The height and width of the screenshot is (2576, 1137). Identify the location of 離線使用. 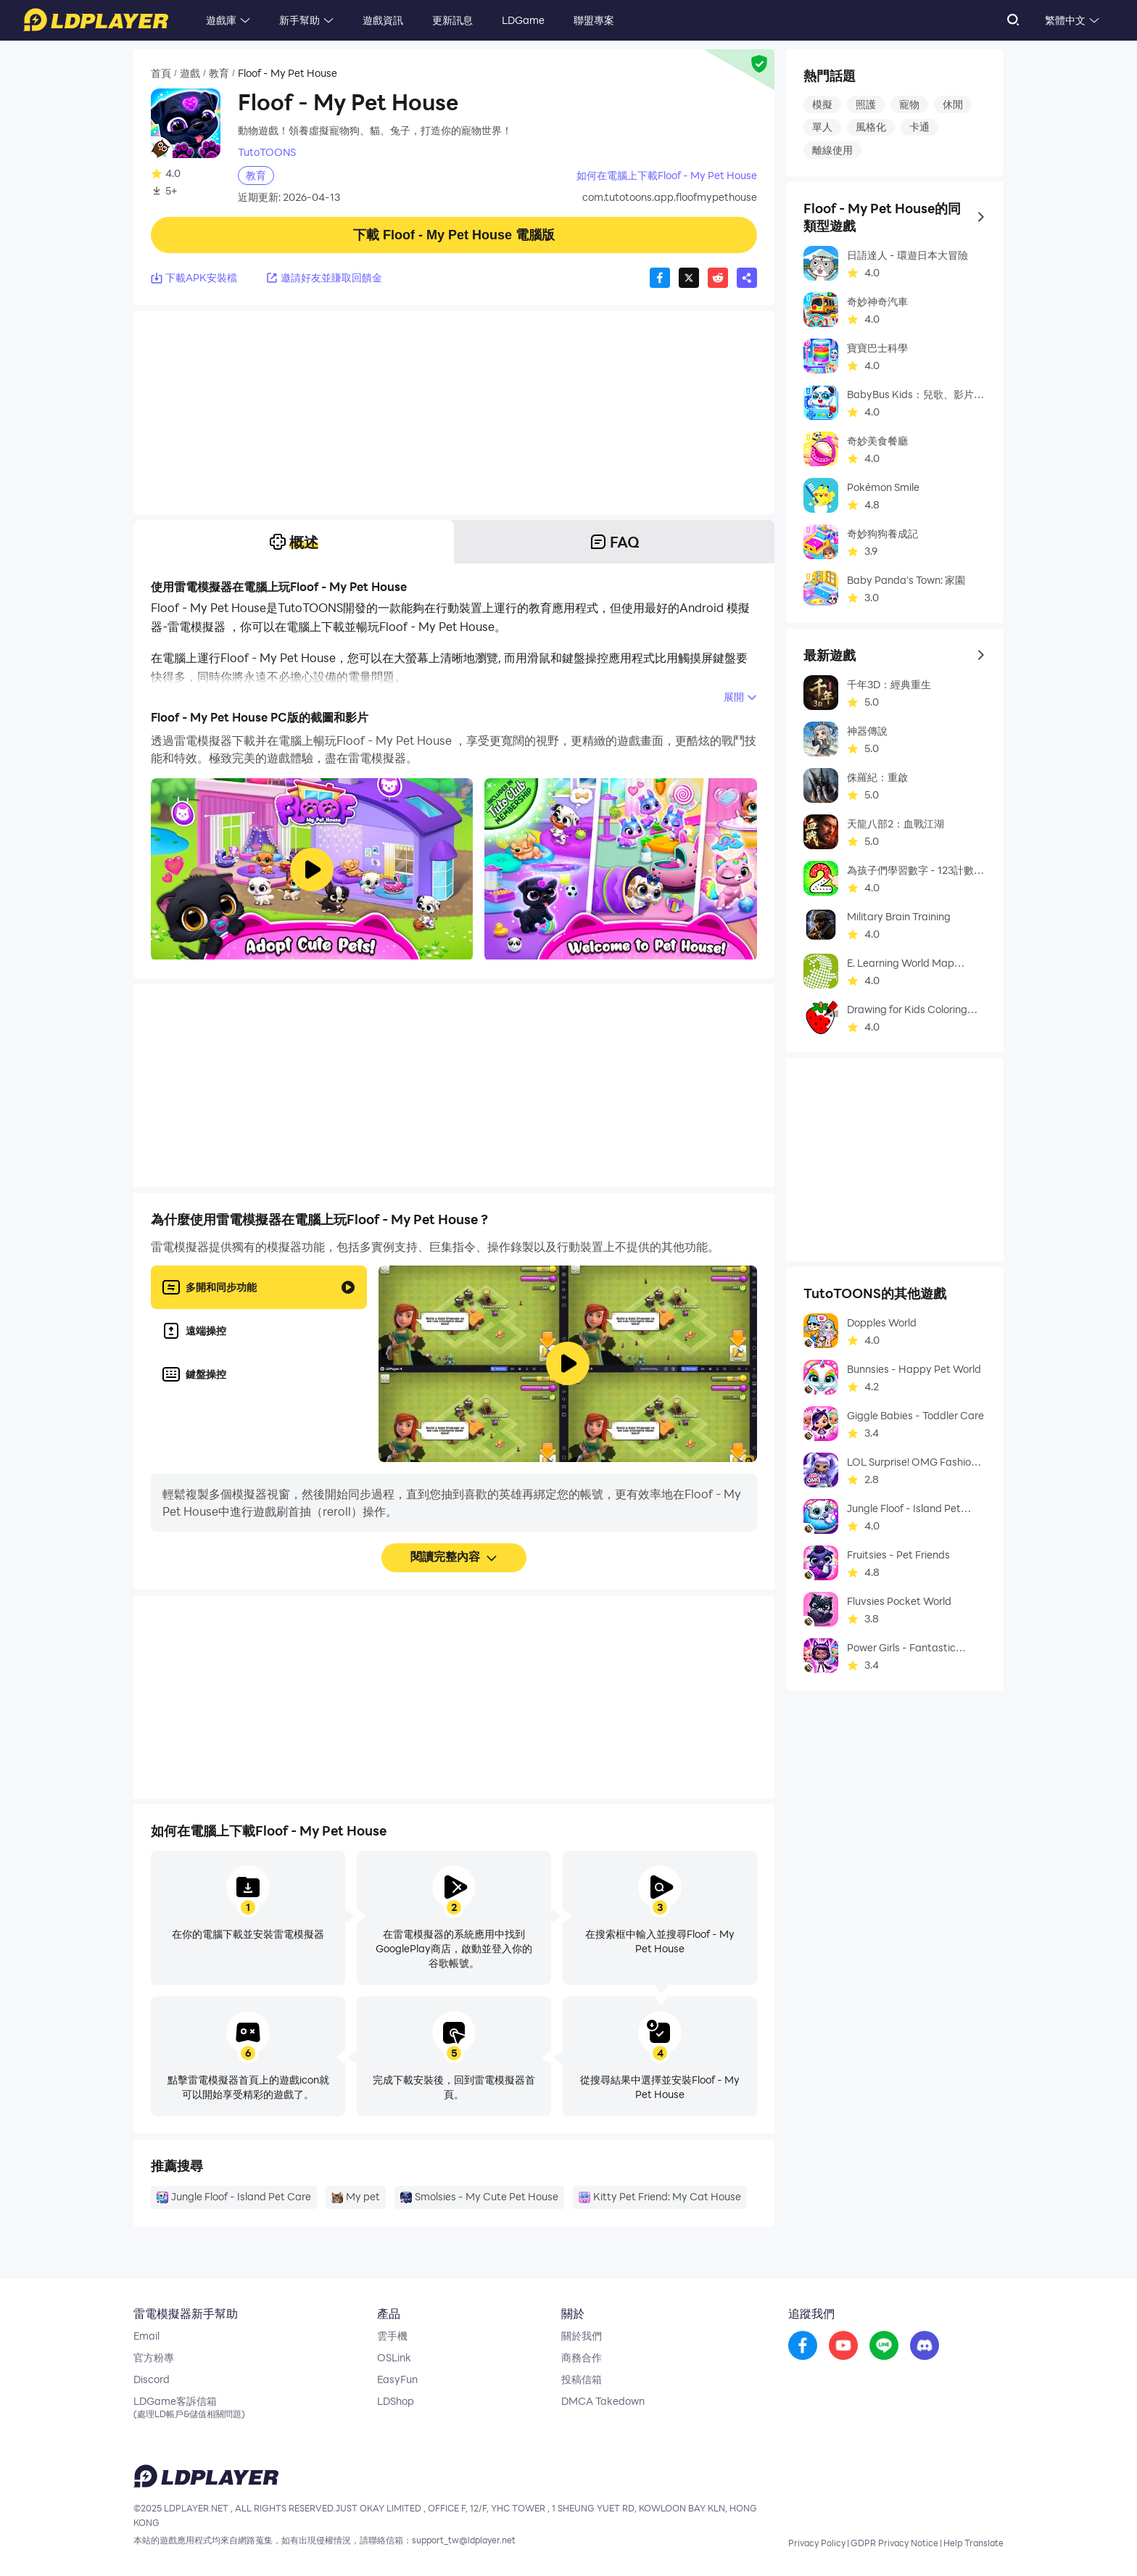
(832, 150).